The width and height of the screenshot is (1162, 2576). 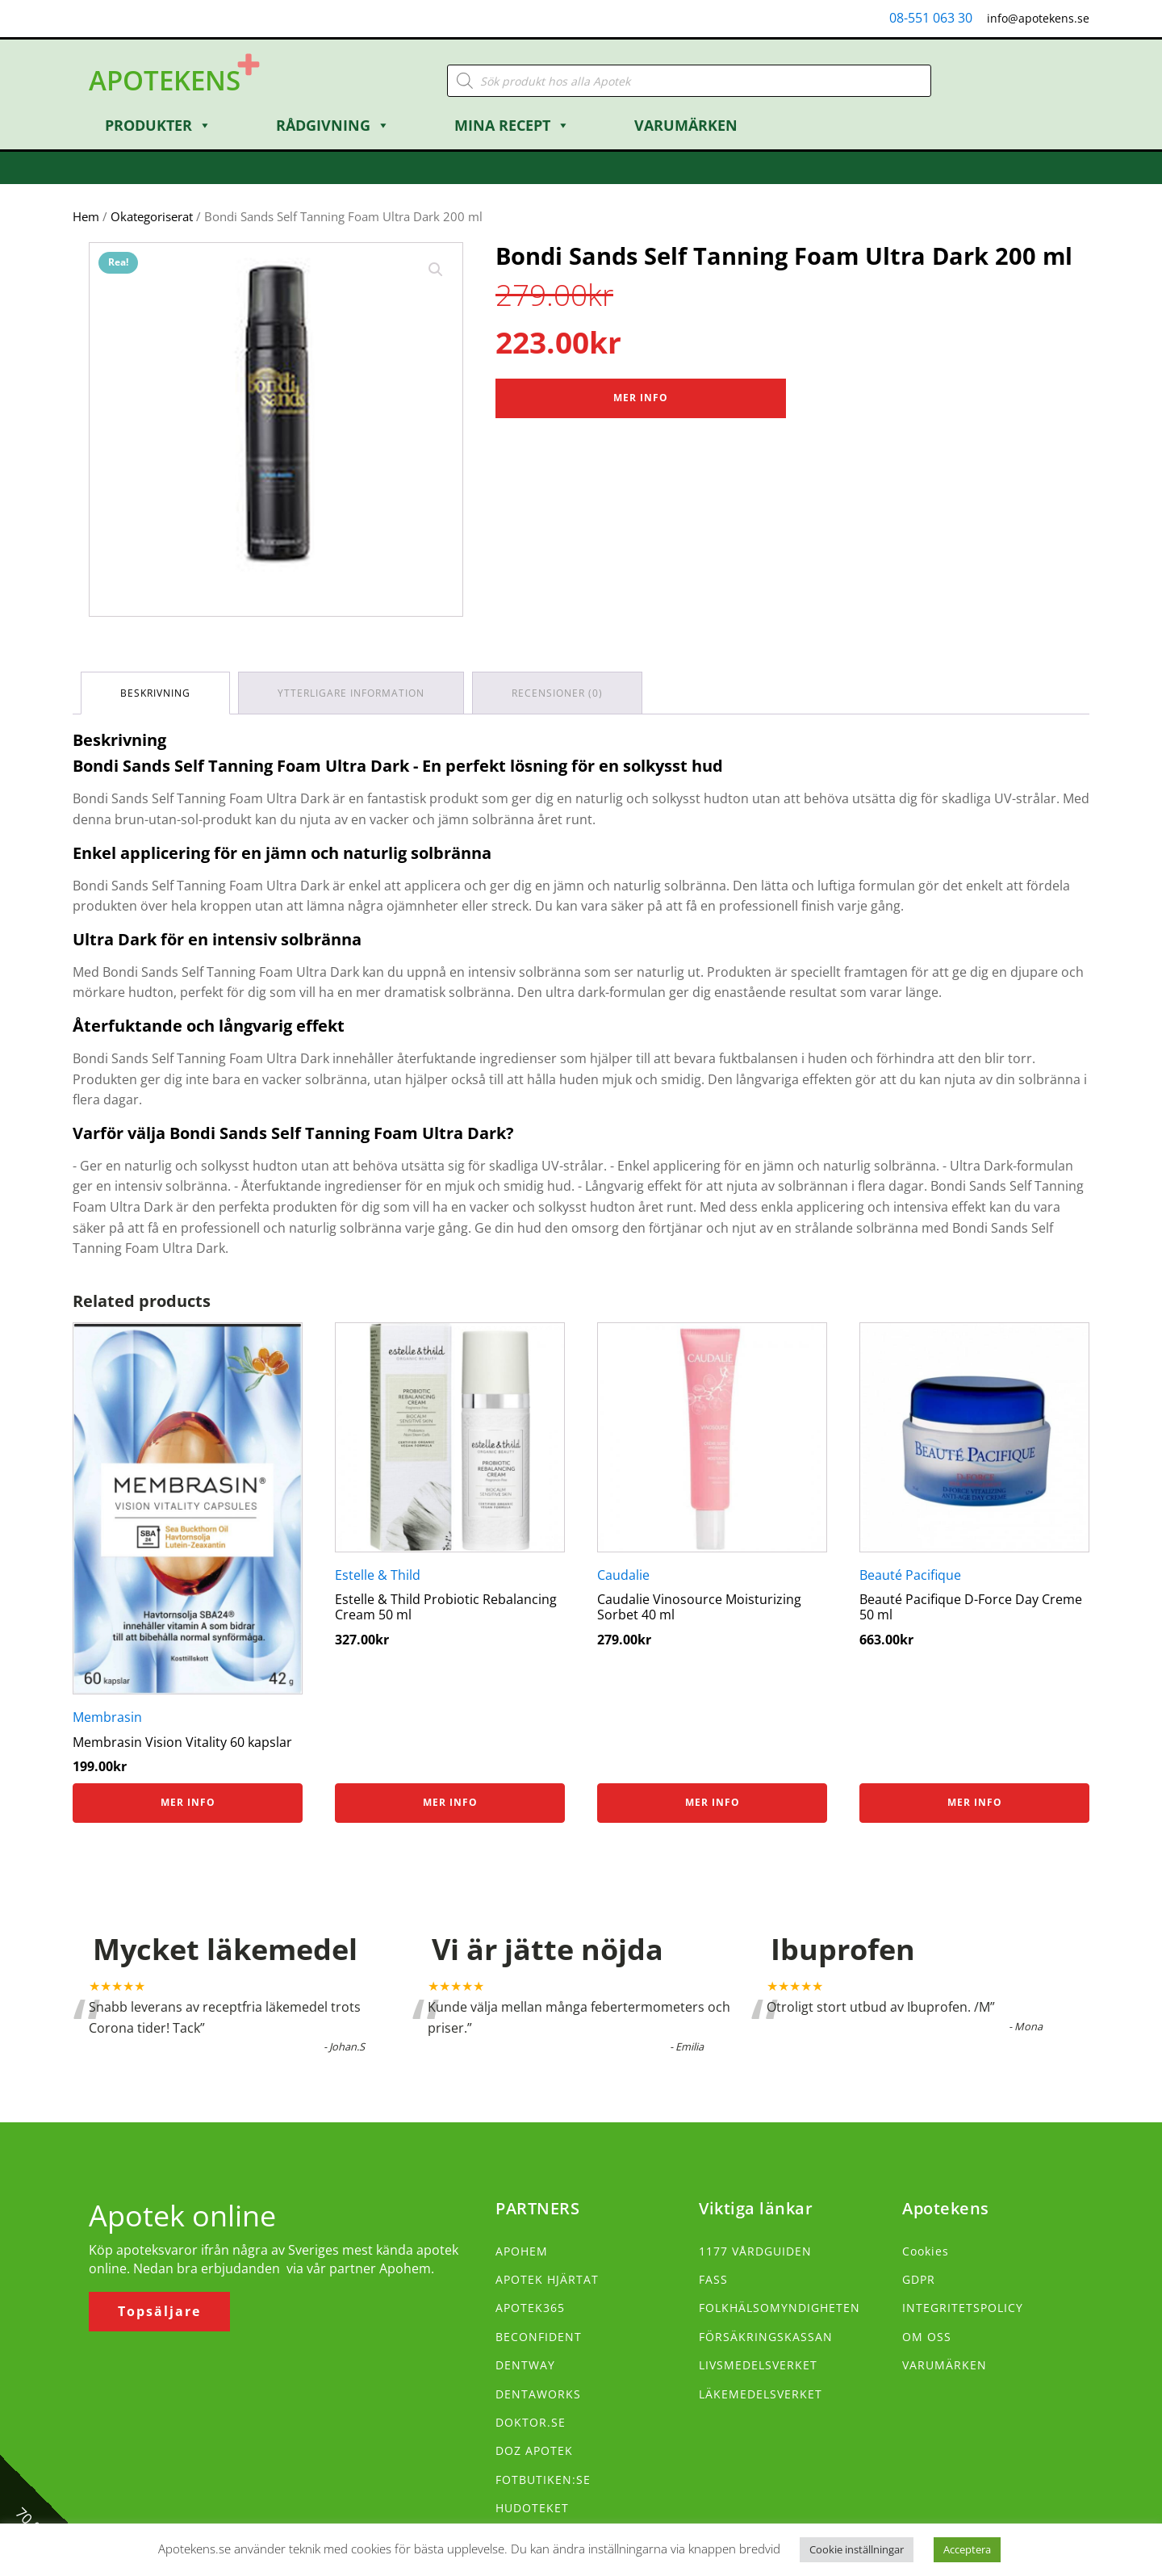 I want to click on Recensioner (0) [tab], so click(x=557, y=693).